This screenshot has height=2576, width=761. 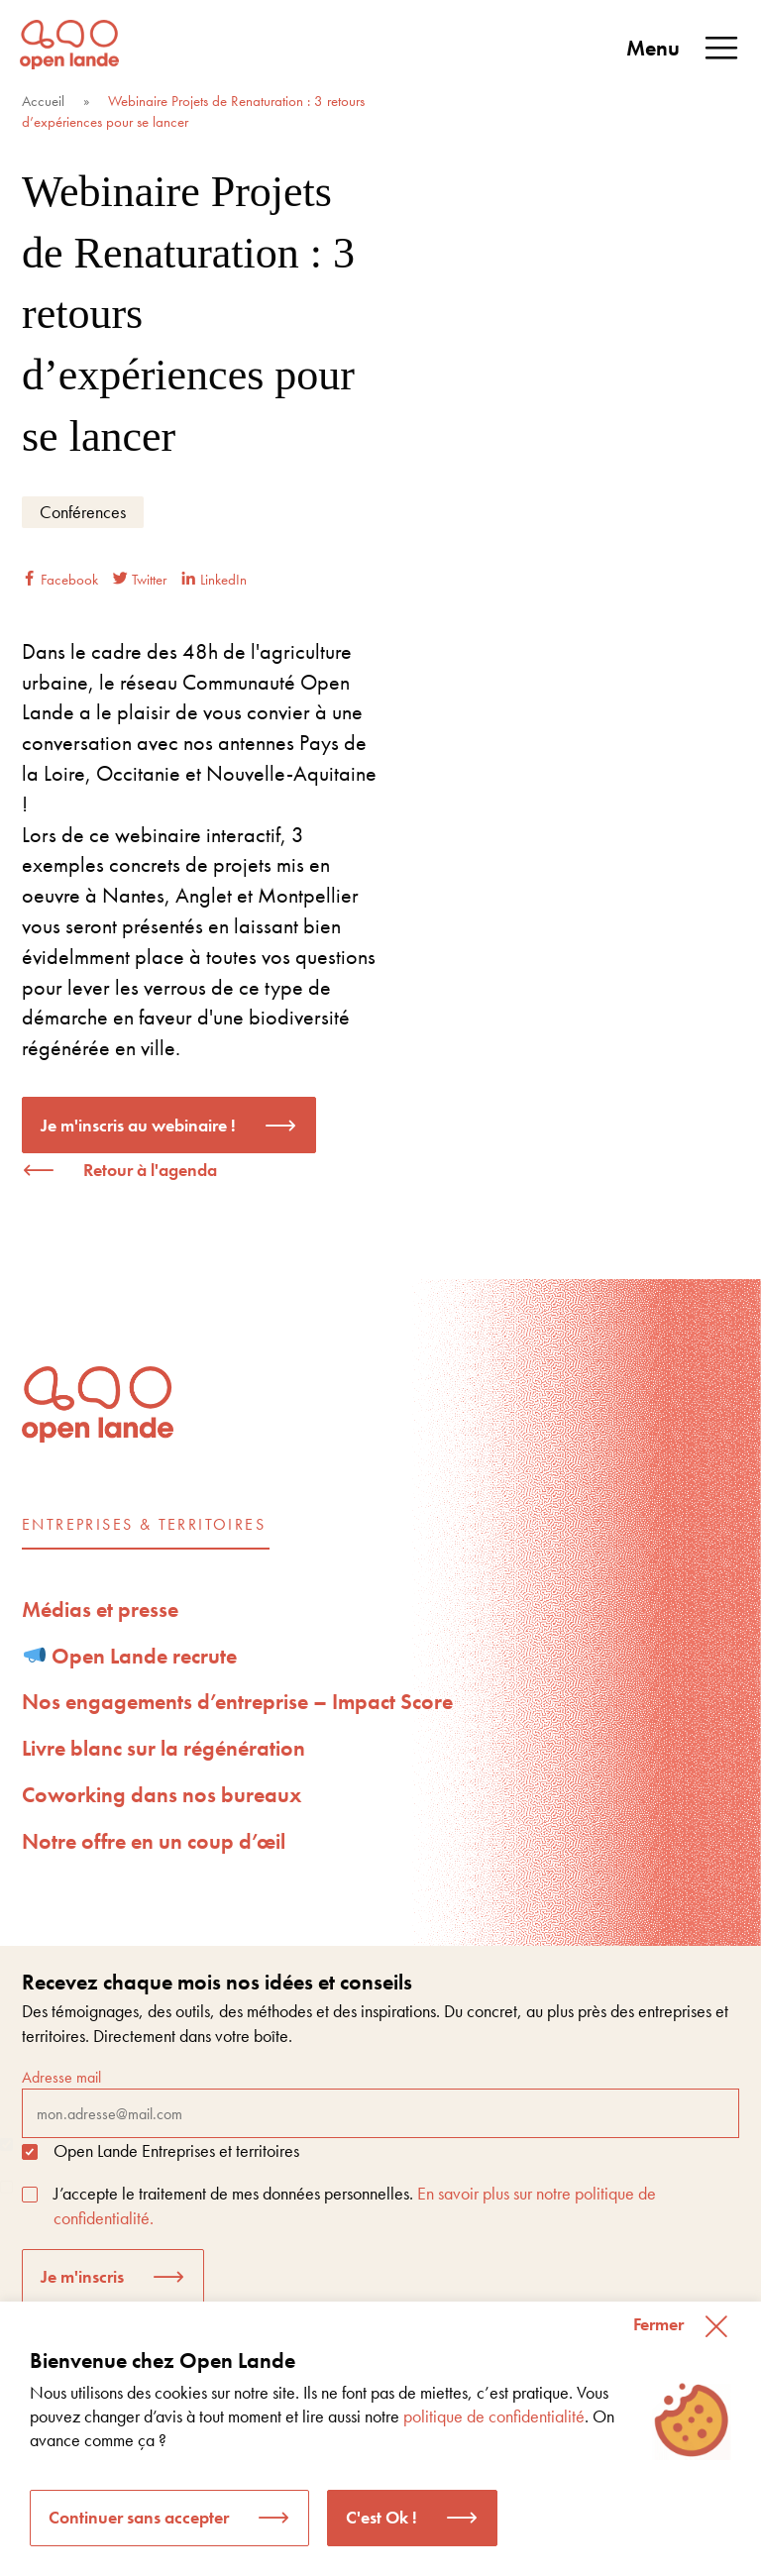 I want to click on Médias et presse, so click(x=100, y=1609).